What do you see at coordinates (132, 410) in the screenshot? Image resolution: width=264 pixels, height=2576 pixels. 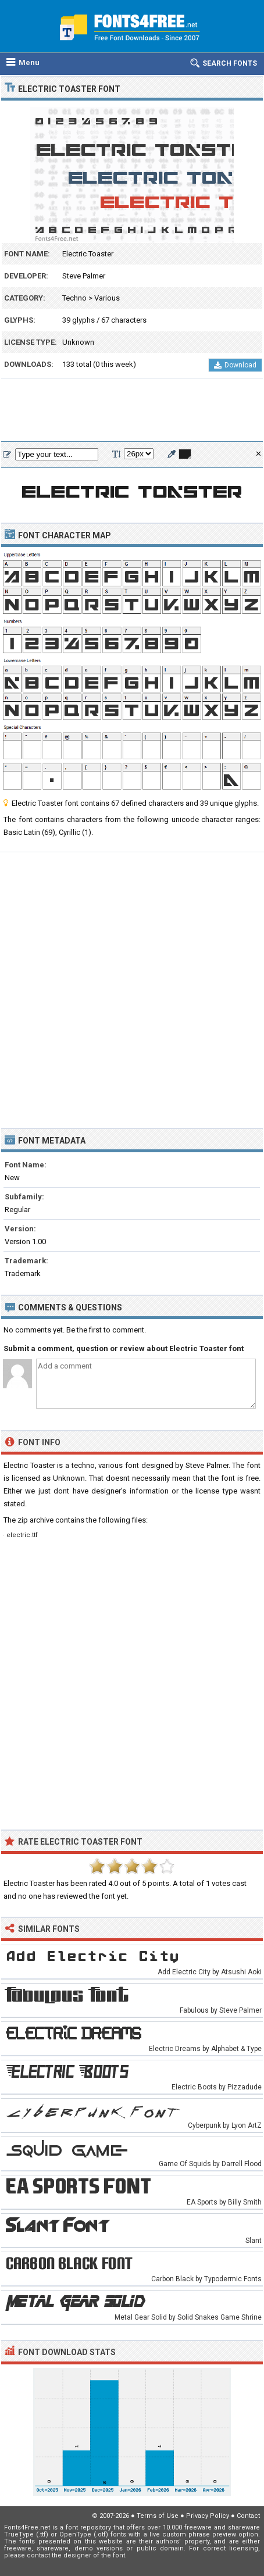 I see `[Advertisement]` at bounding box center [132, 410].